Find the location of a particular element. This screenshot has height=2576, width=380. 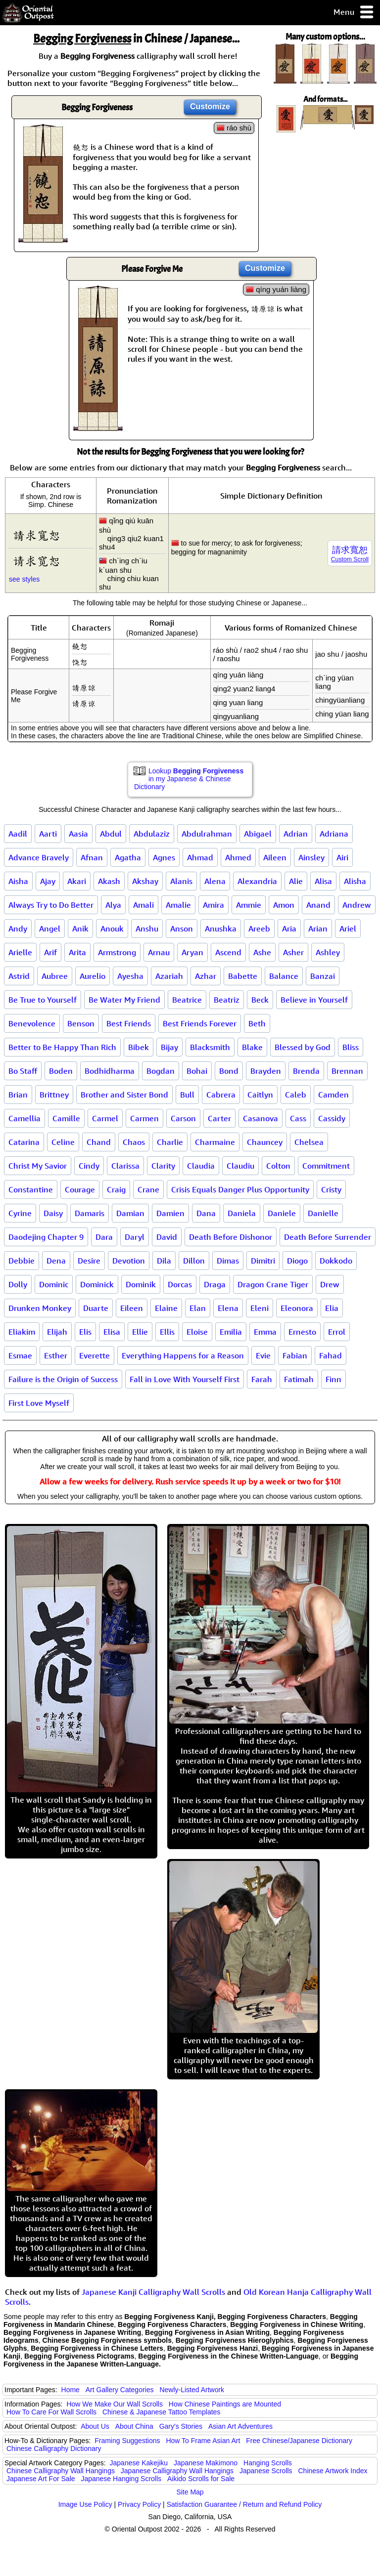

Blacksmith is located at coordinates (210, 1047).